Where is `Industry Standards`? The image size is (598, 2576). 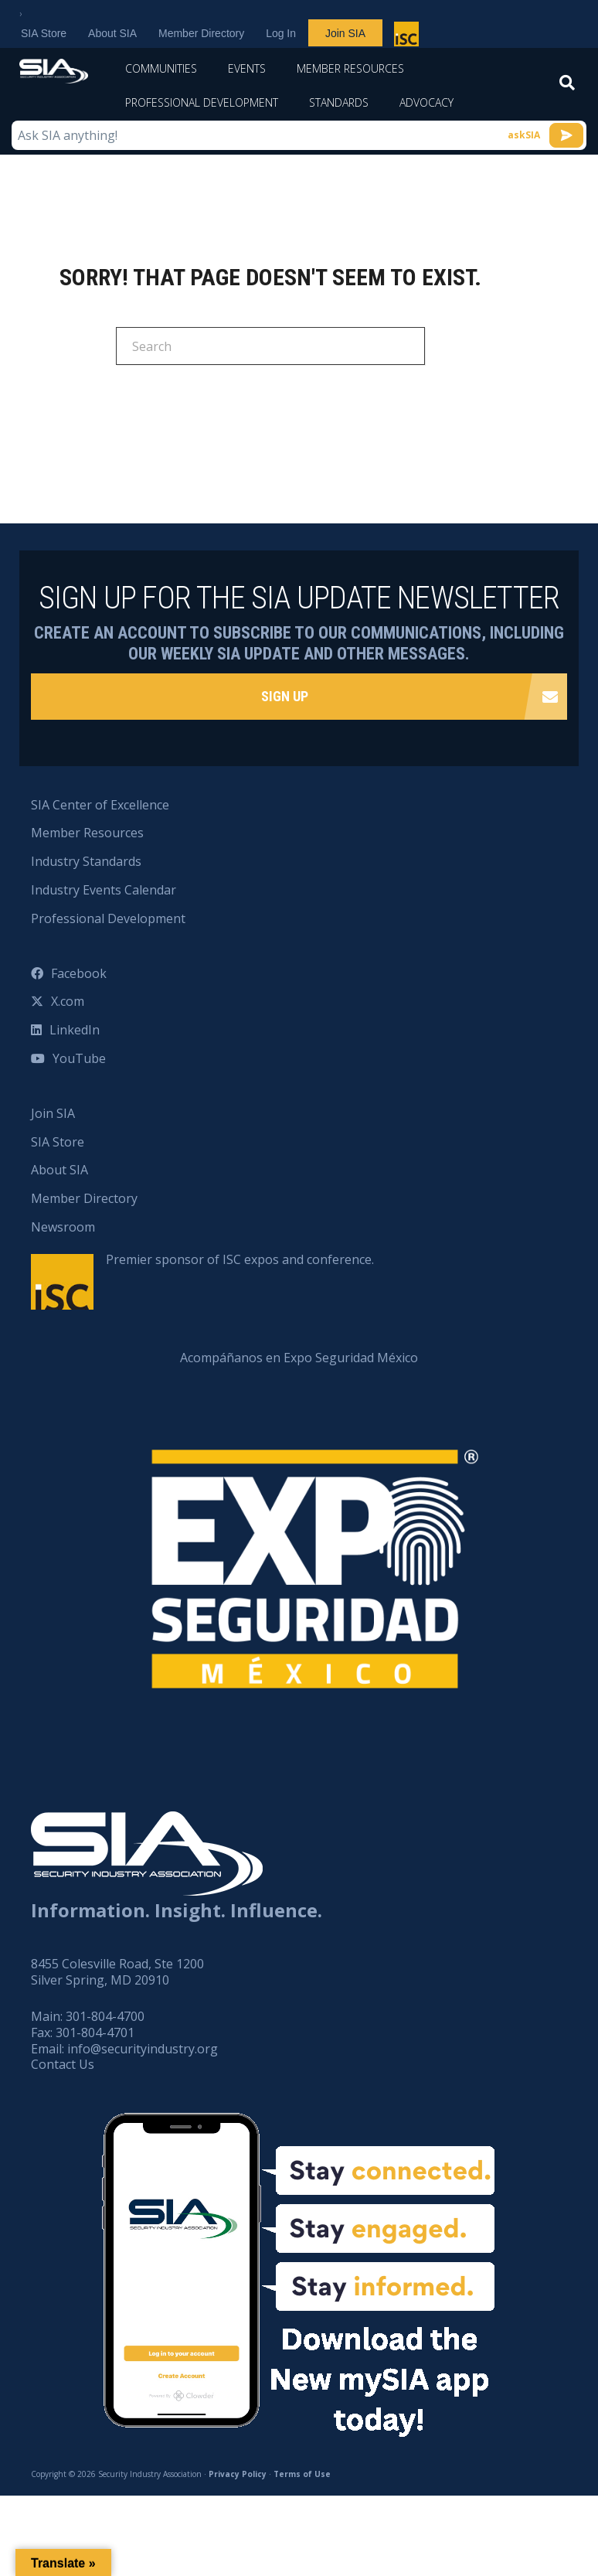
Industry Standards is located at coordinates (86, 861).